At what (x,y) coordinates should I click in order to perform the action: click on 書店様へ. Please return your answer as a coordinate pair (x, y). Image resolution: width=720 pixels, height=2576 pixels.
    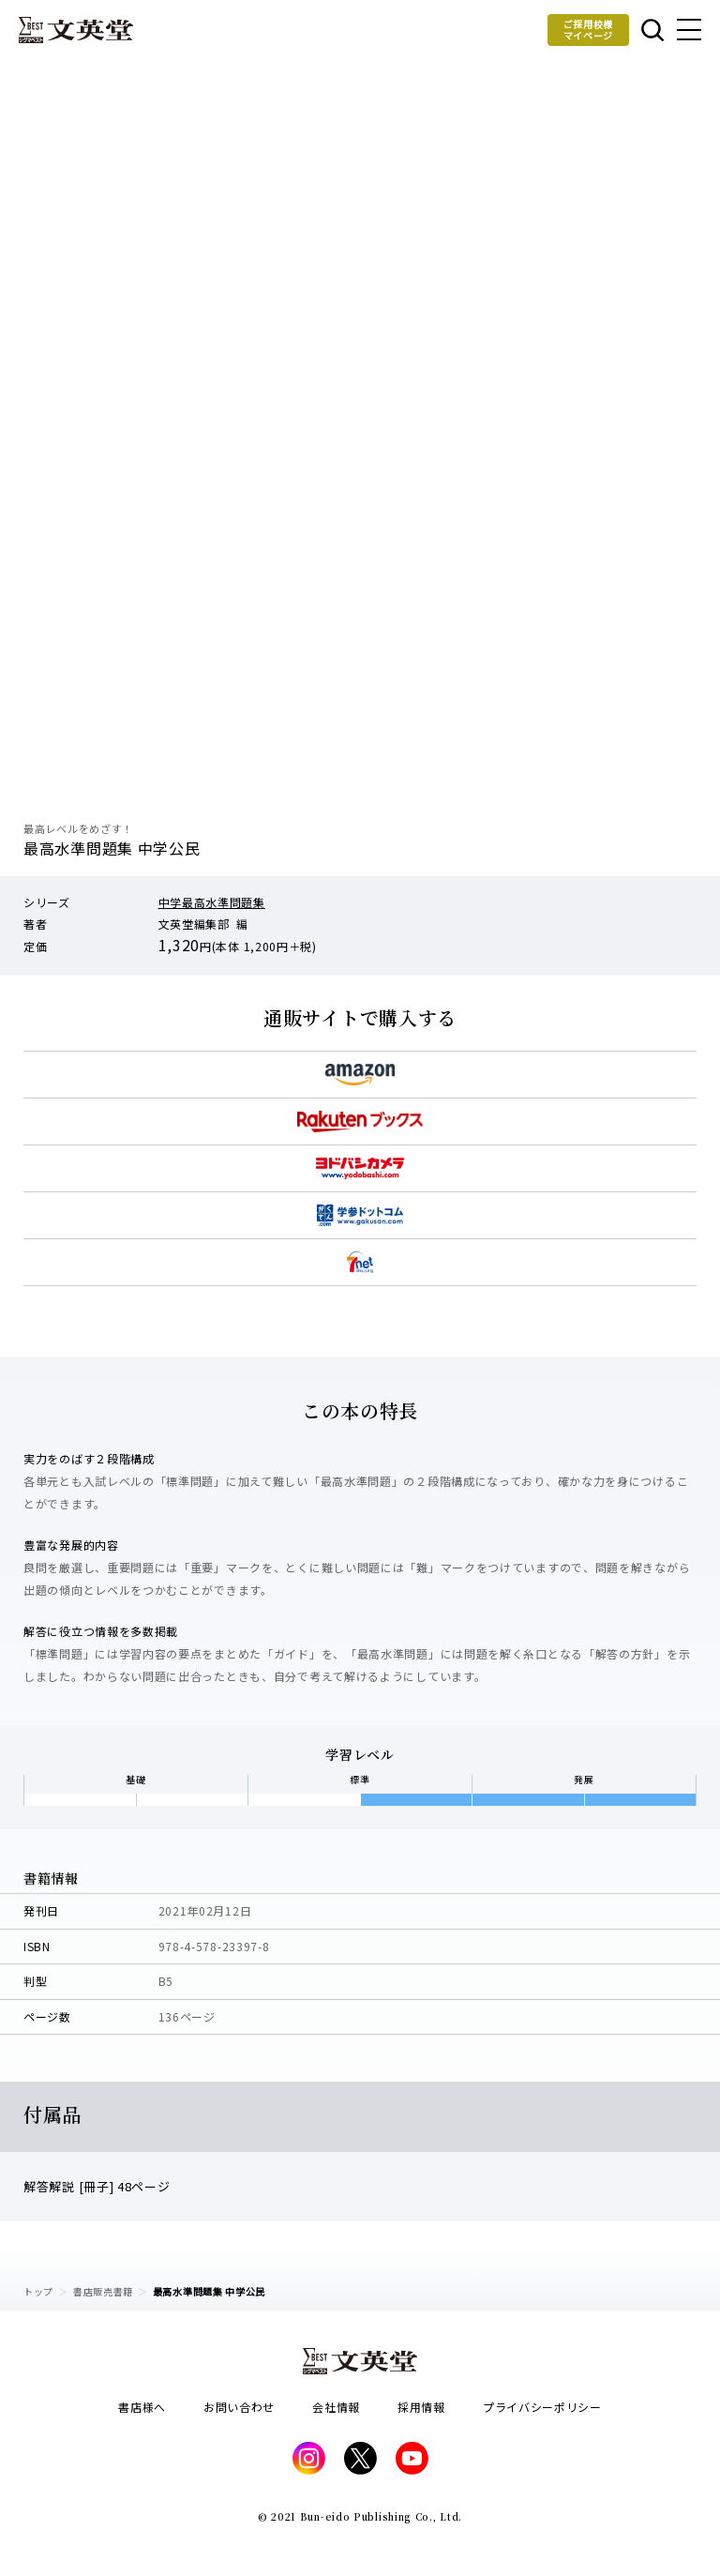
    Looking at the image, I should click on (142, 2407).